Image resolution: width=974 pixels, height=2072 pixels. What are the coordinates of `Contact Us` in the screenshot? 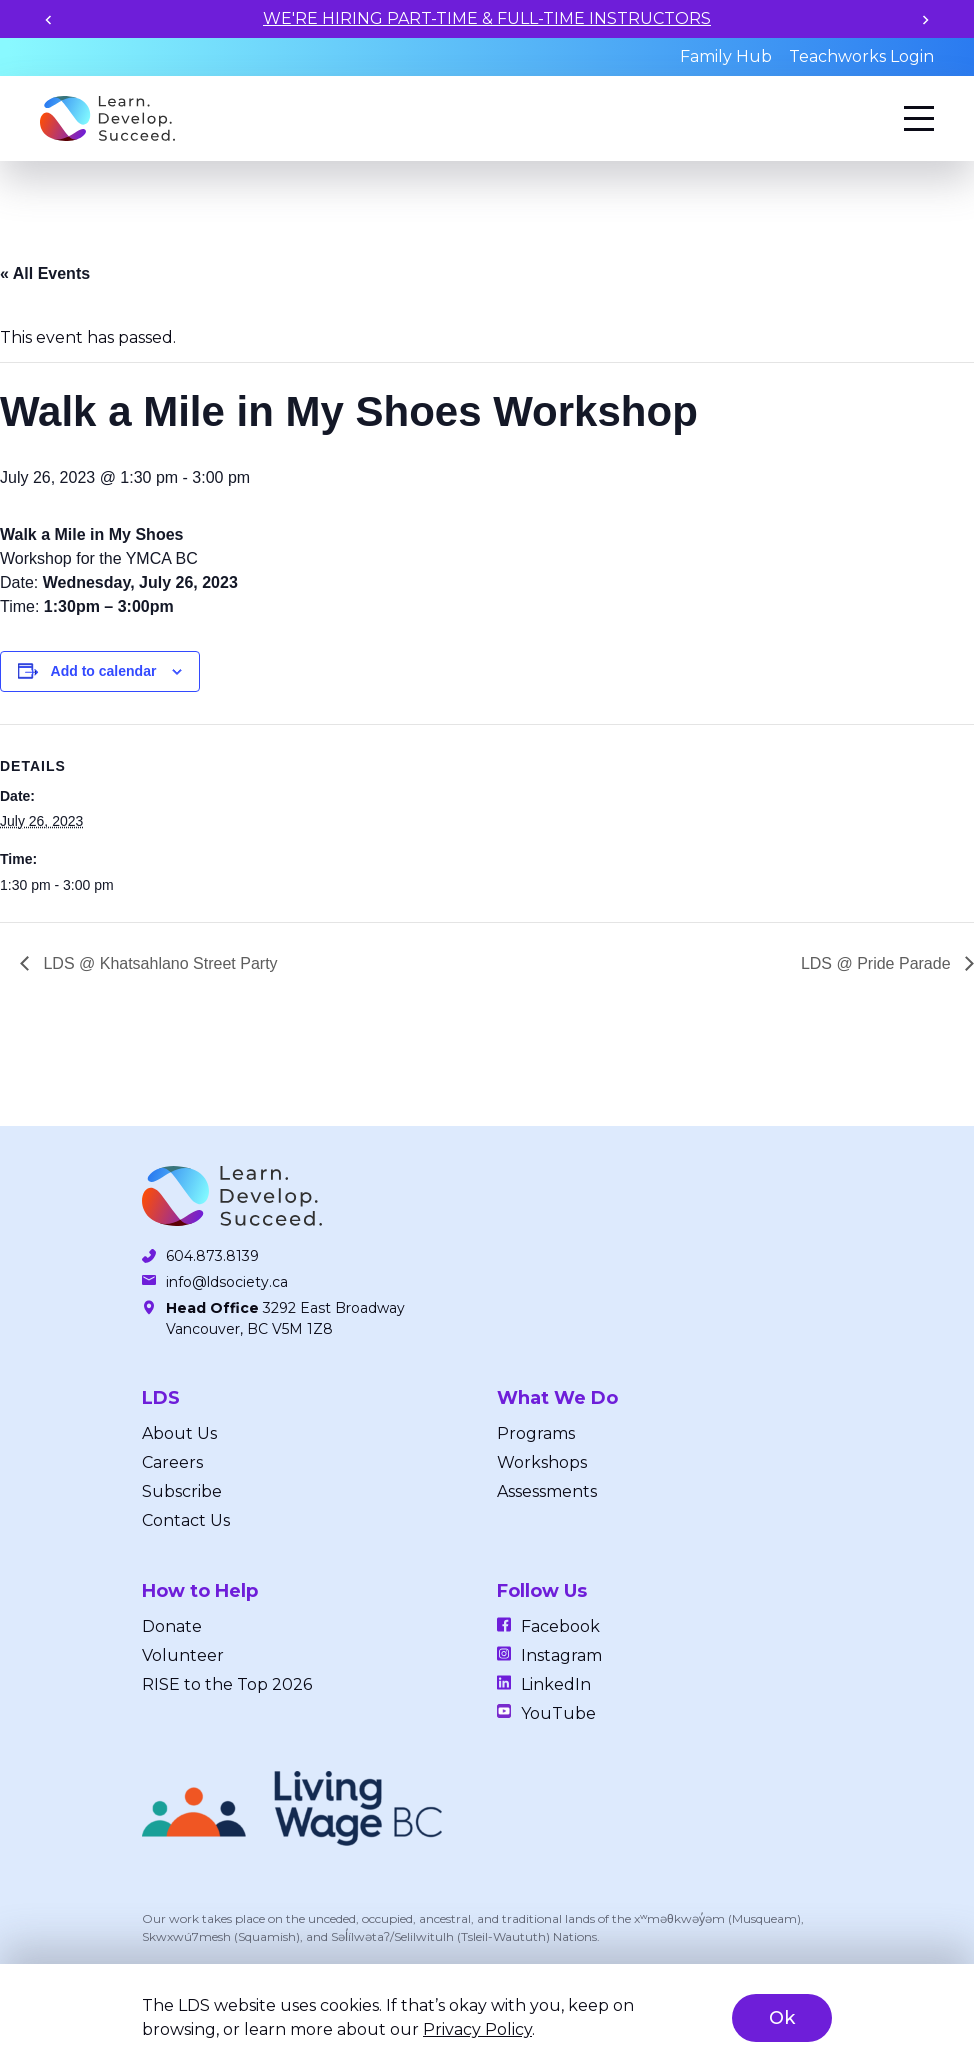 It's located at (186, 1520).